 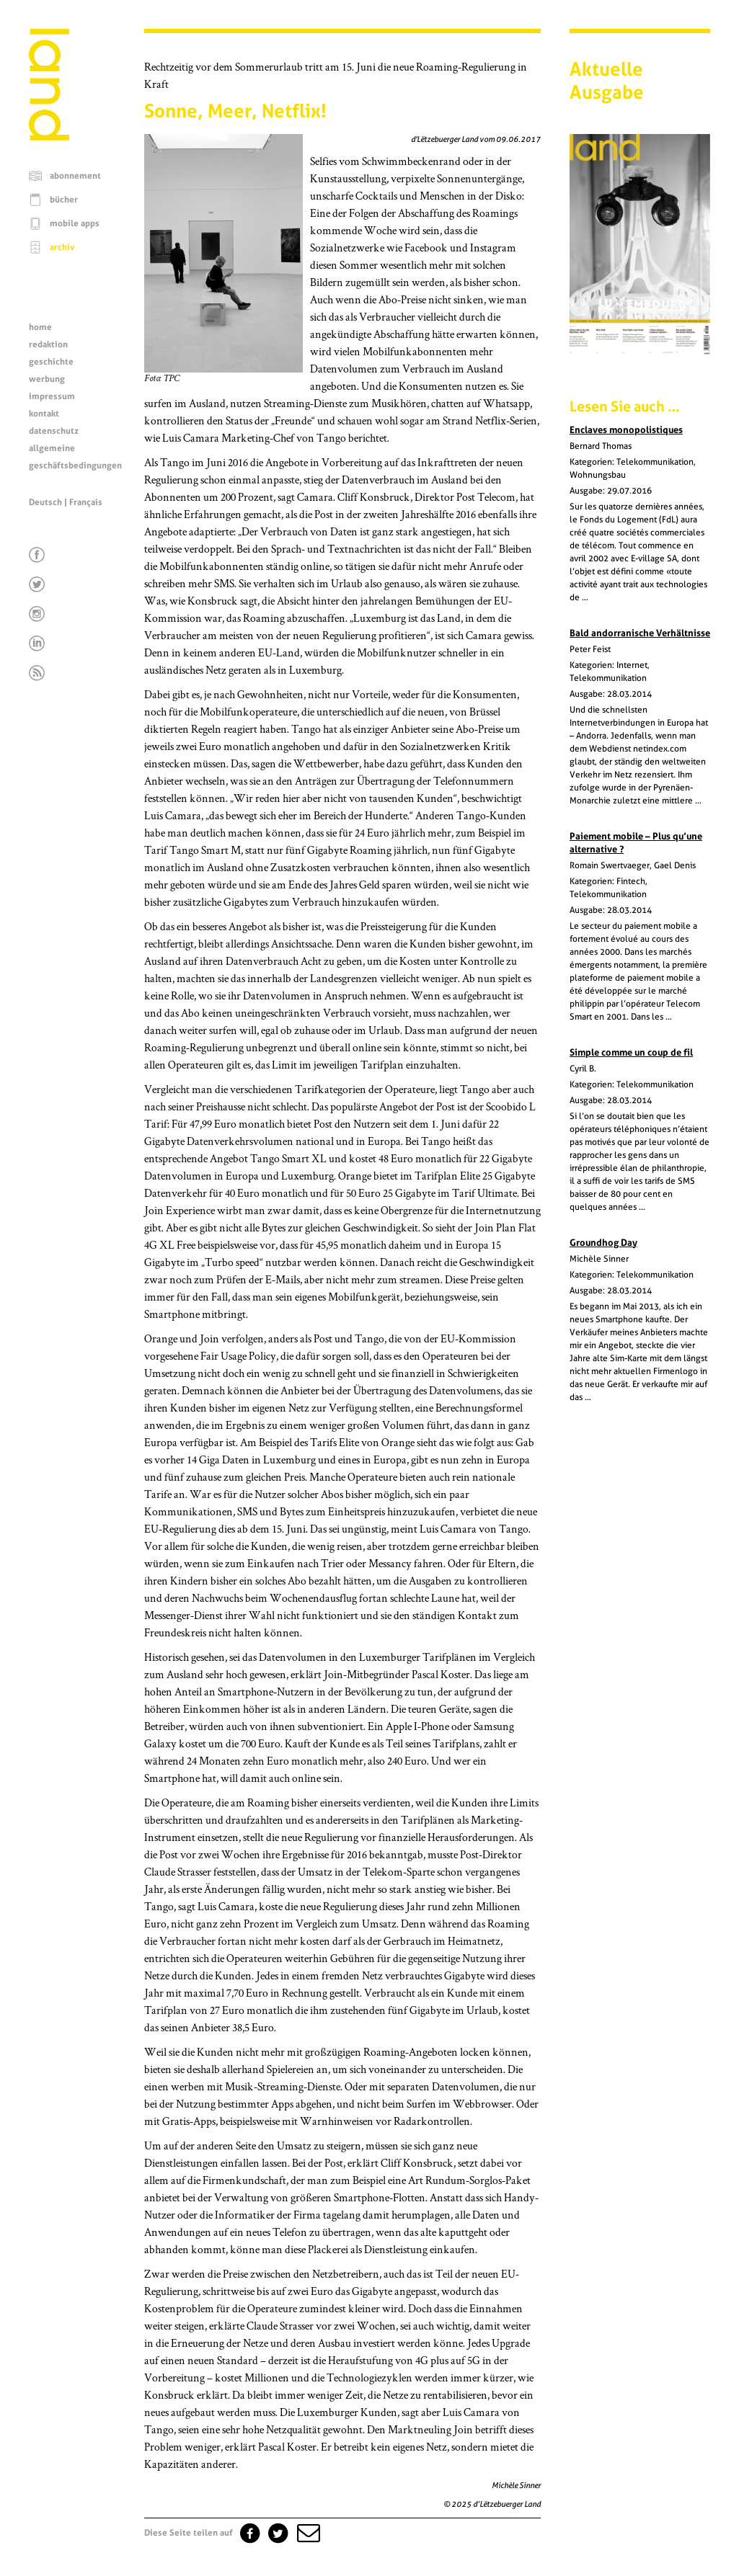 What do you see at coordinates (49, 136) in the screenshot?
I see `[Startseite]` at bounding box center [49, 136].